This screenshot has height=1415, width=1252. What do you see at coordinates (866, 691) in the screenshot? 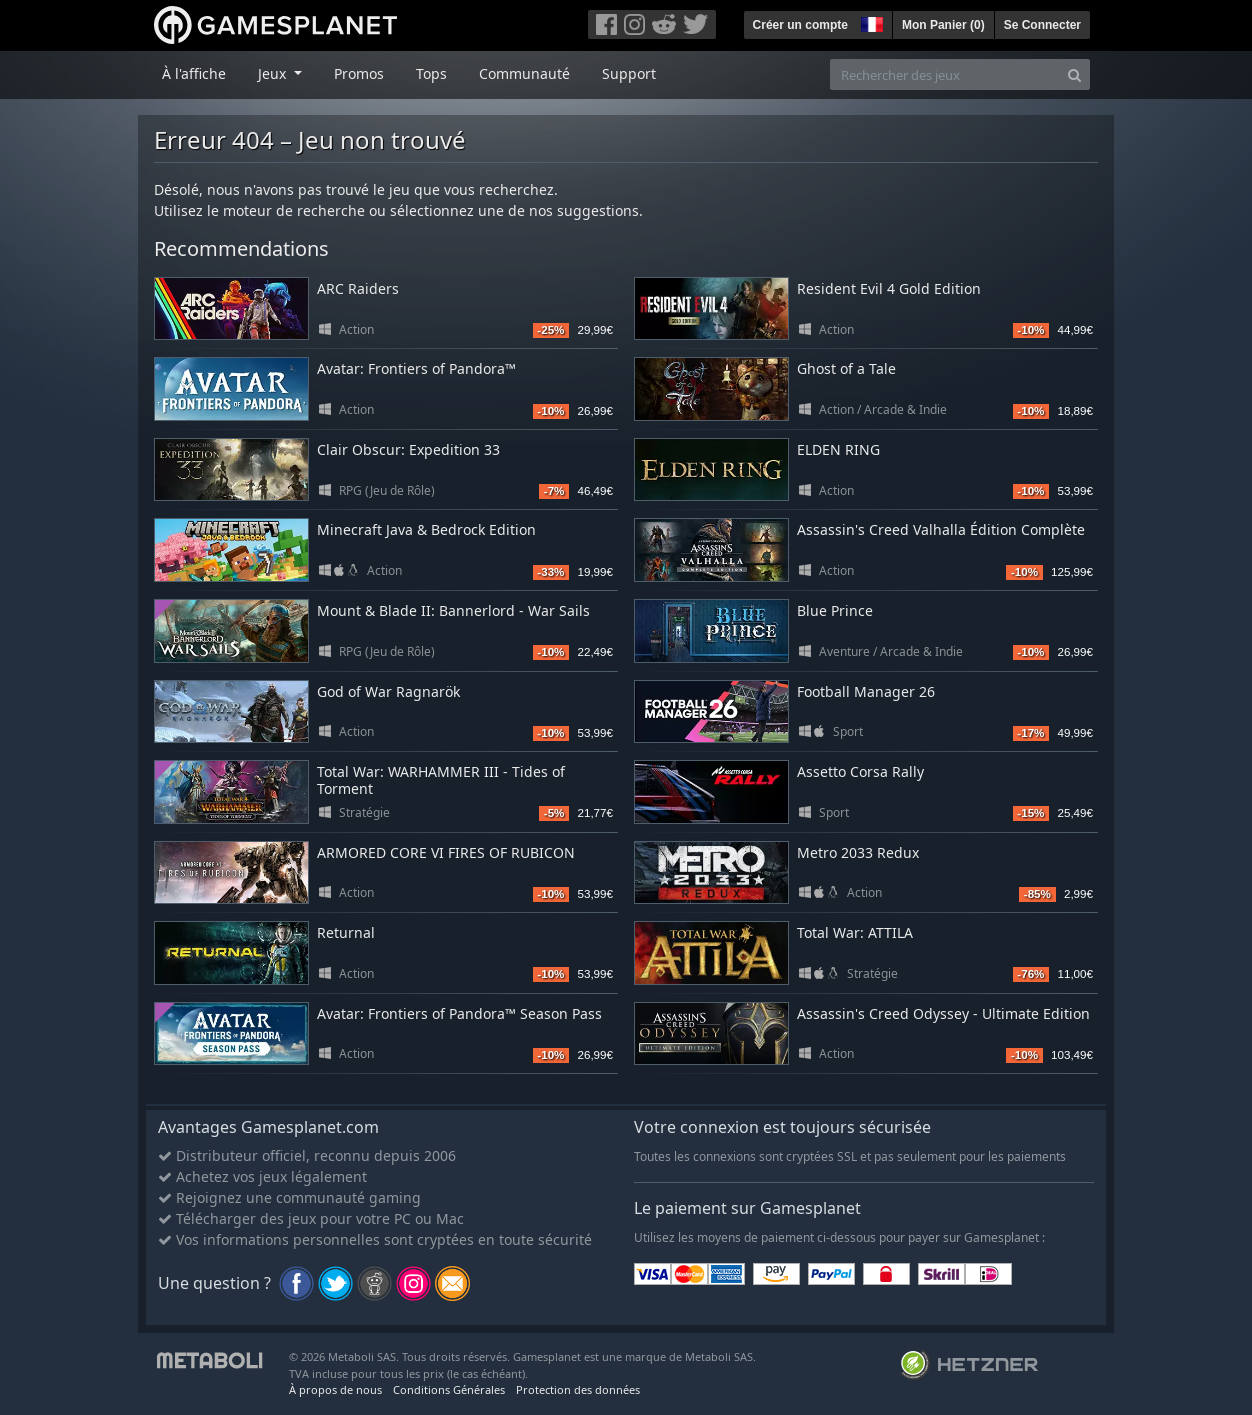
I see `Football Manager 26` at bounding box center [866, 691].